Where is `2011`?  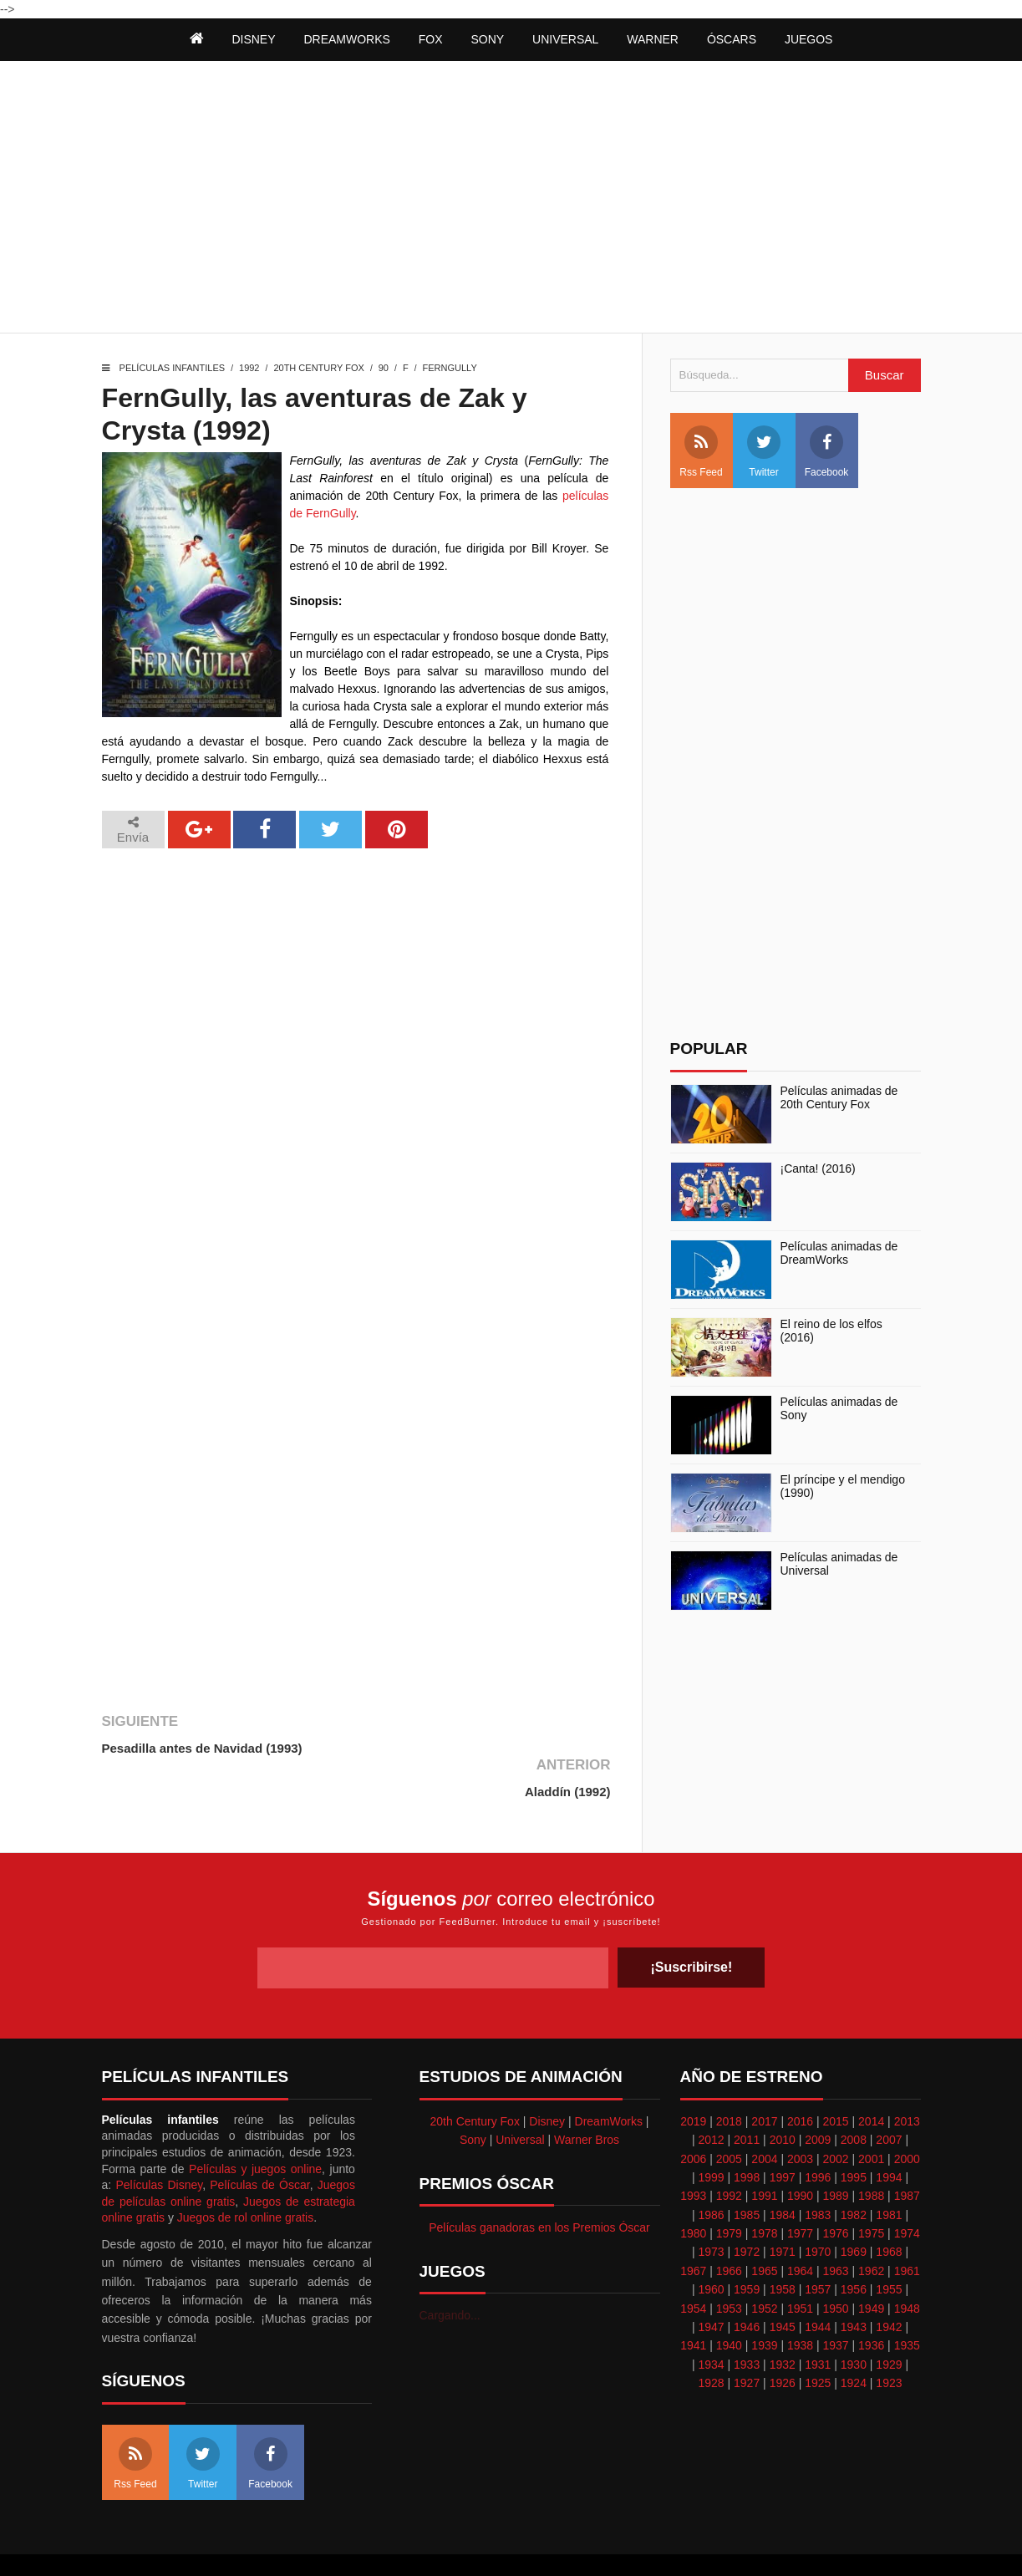
2011 is located at coordinates (747, 2096).